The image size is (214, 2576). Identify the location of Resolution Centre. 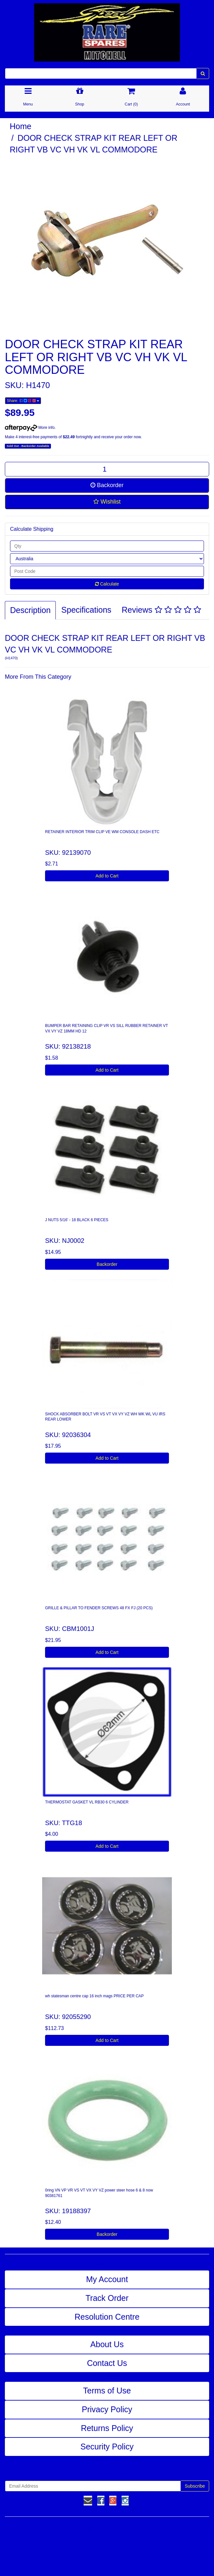
(107, 2316).